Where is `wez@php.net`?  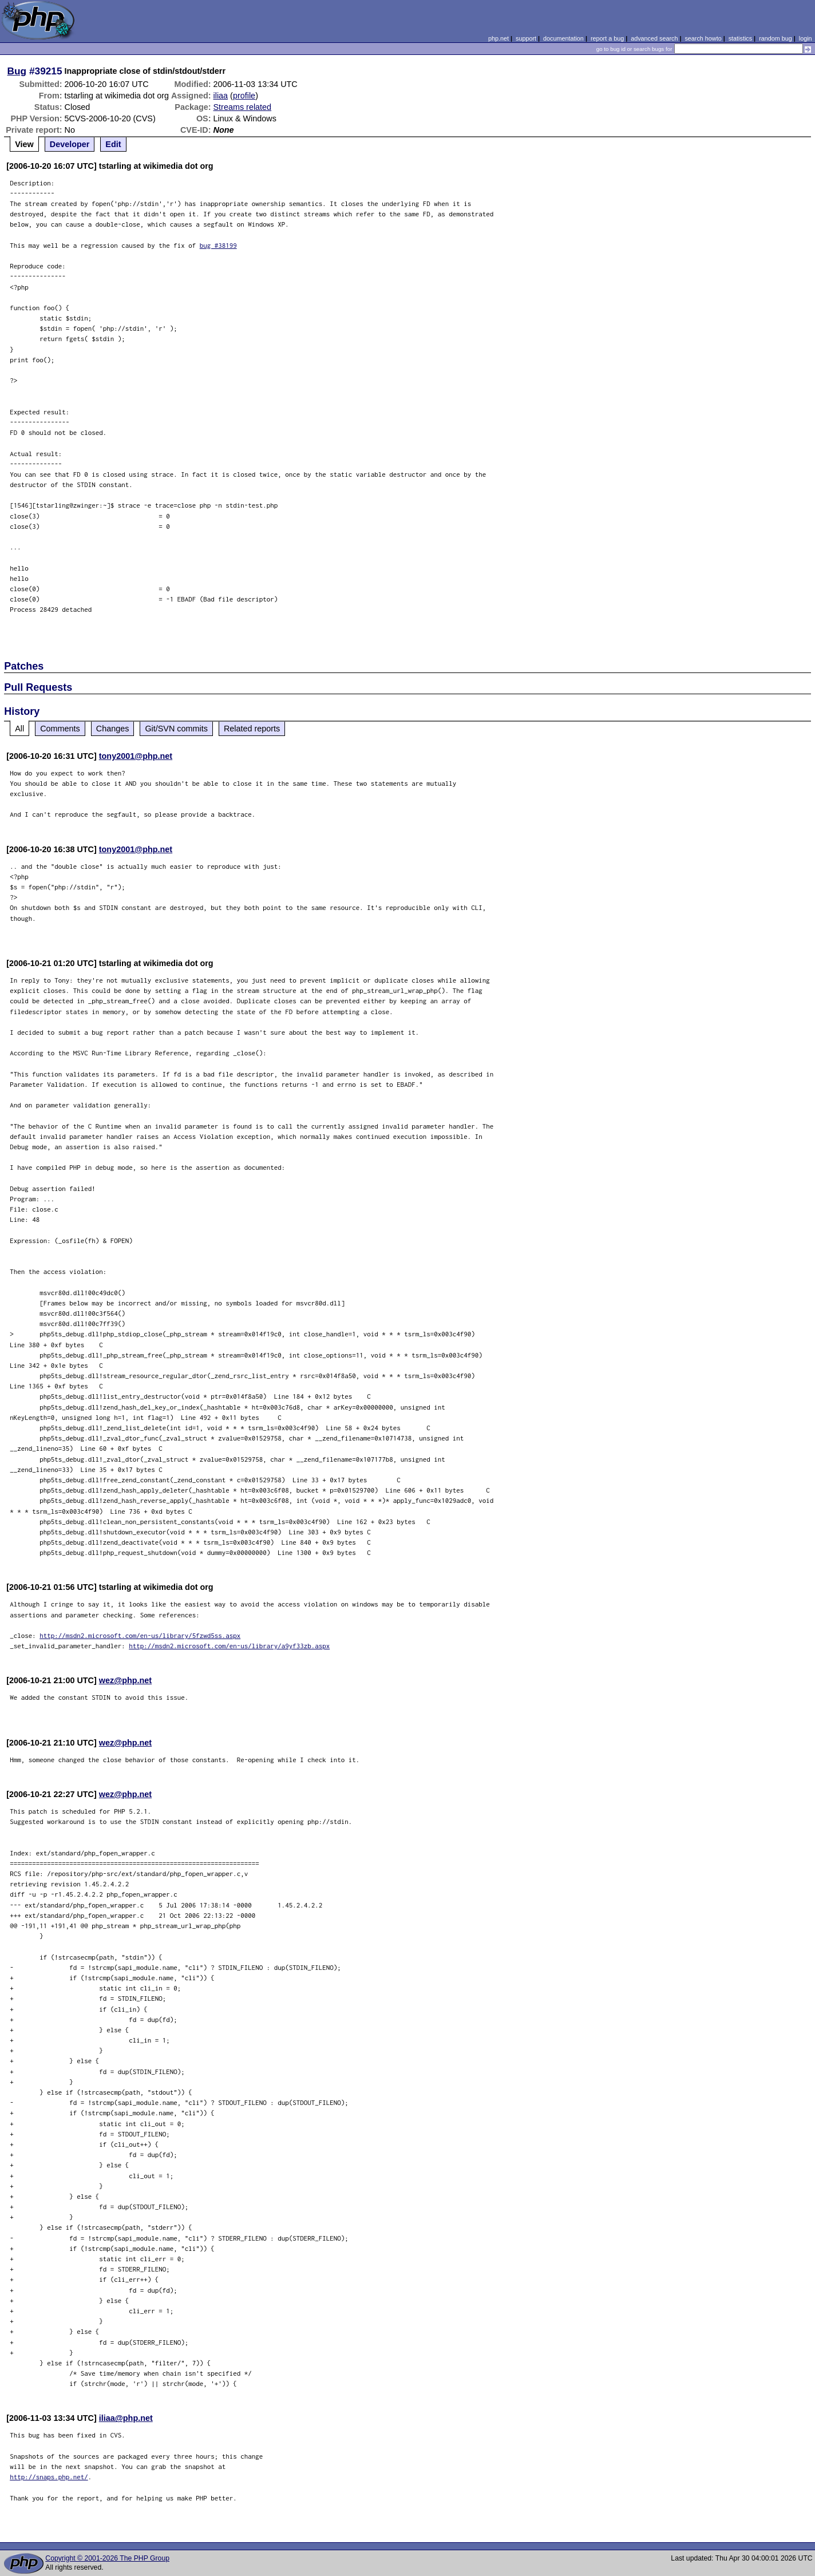
wez@php.net is located at coordinates (125, 1680).